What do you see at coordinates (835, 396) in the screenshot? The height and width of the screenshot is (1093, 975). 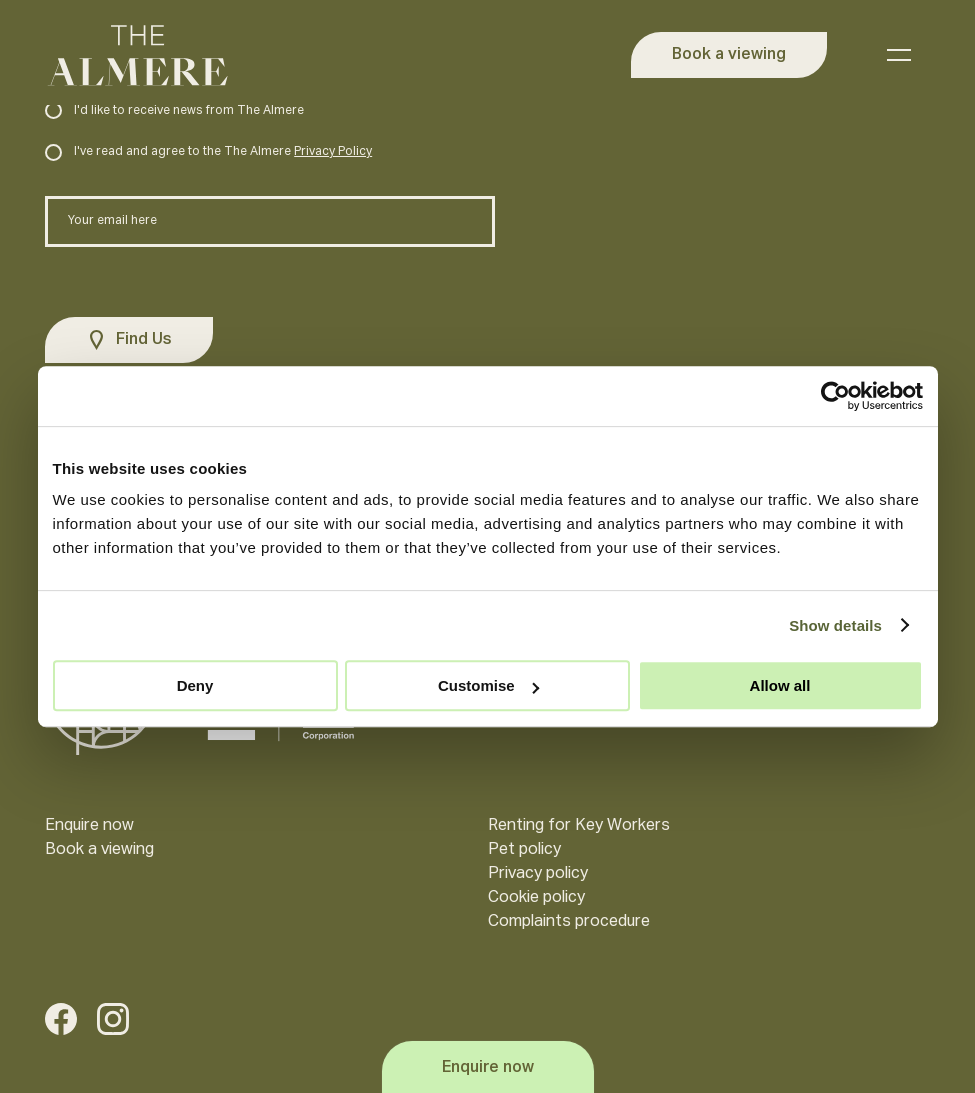 I see `[Cookiebot by Usercentrics - opens in a new window]` at bounding box center [835, 396].